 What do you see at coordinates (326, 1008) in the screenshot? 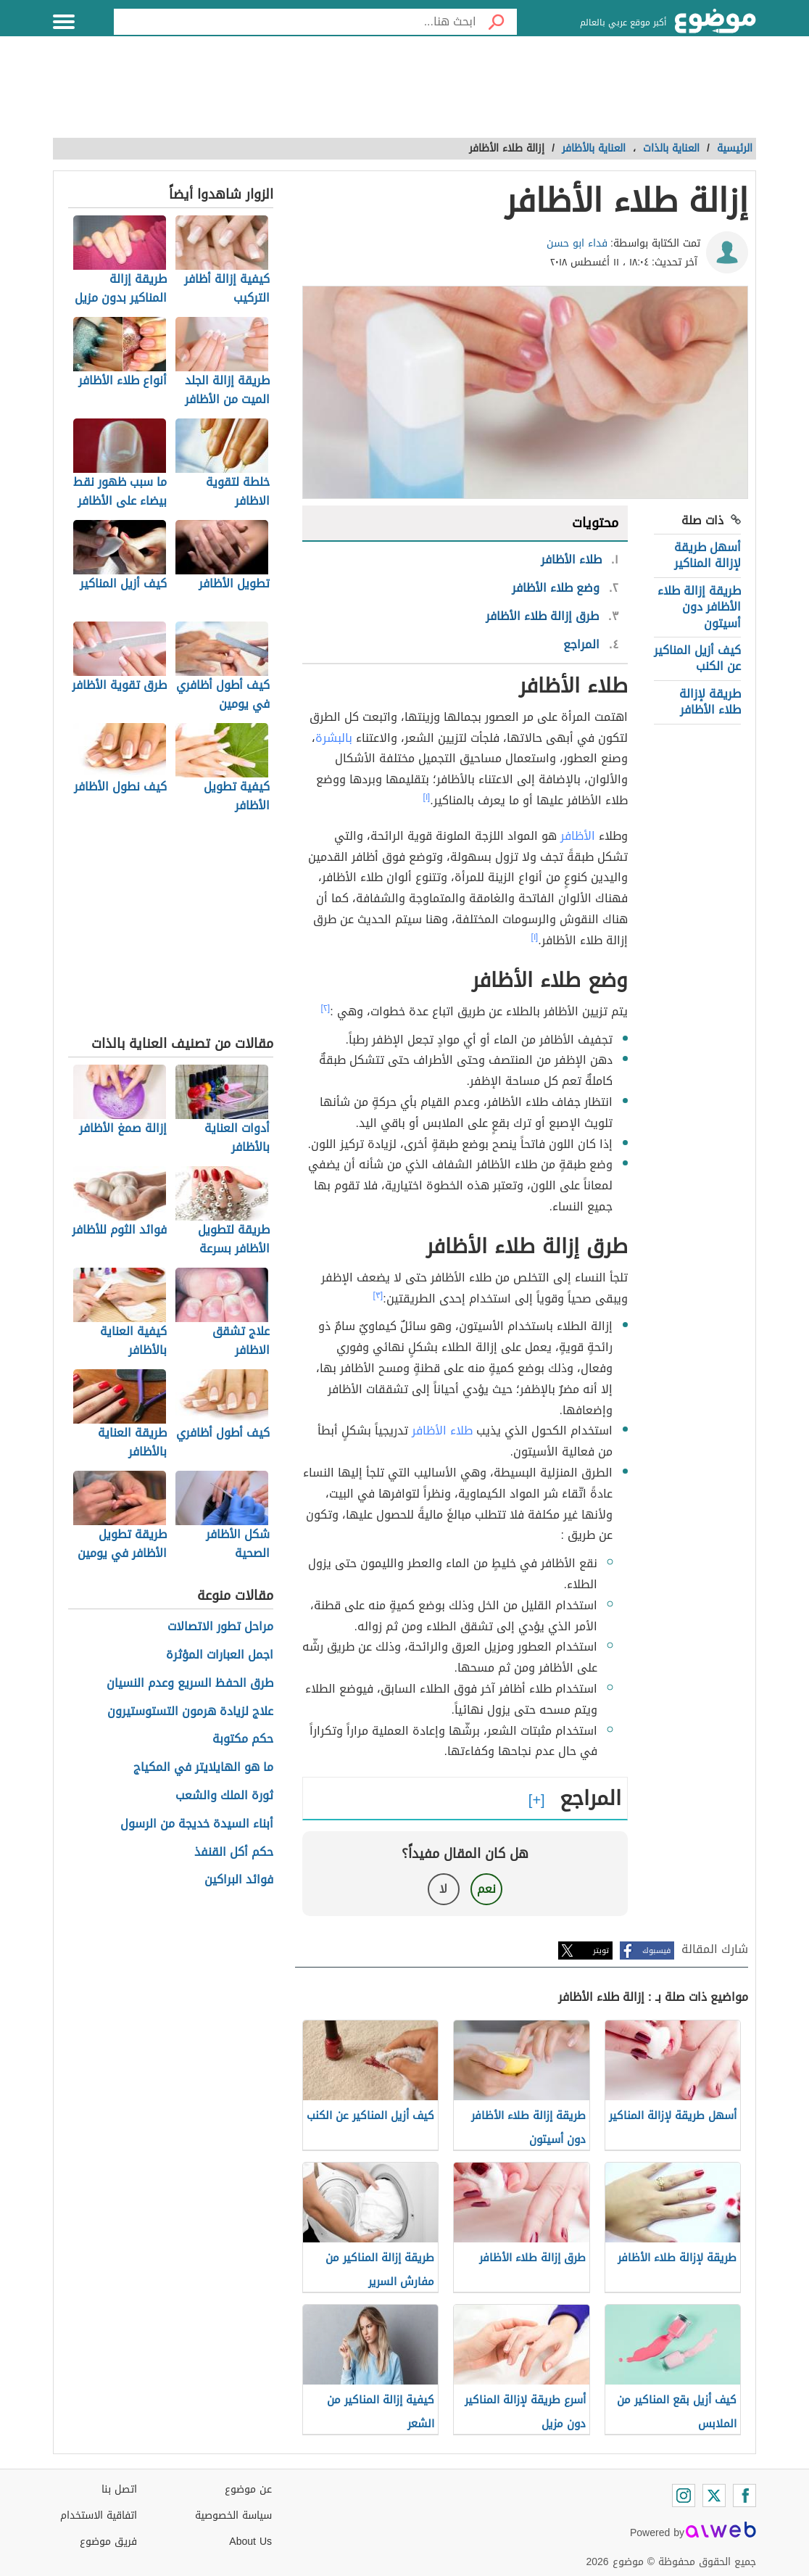
I see `[٢]` at bounding box center [326, 1008].